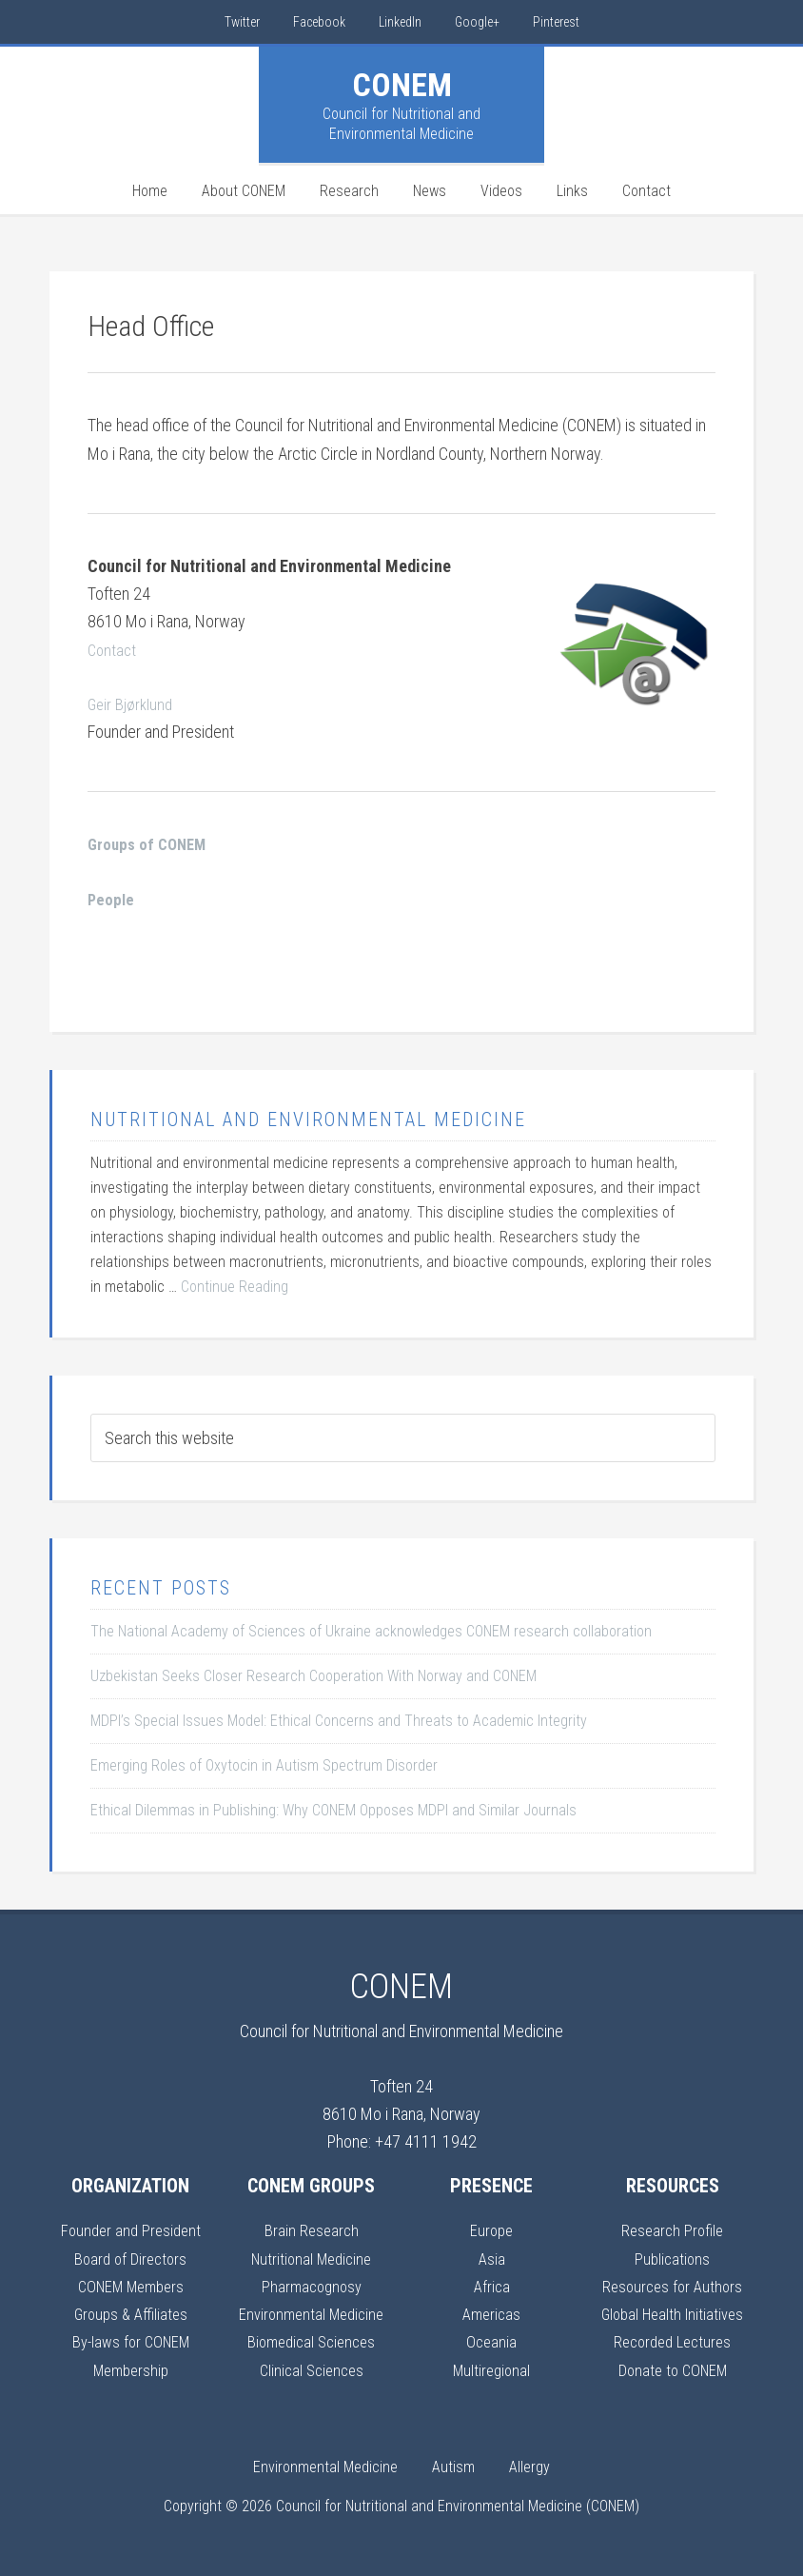 This screenshot has width=803, height=2576. I want to click on Emerging Roles of Oxytocin in Autism Spectrum Disorder, so click(264, 1765).